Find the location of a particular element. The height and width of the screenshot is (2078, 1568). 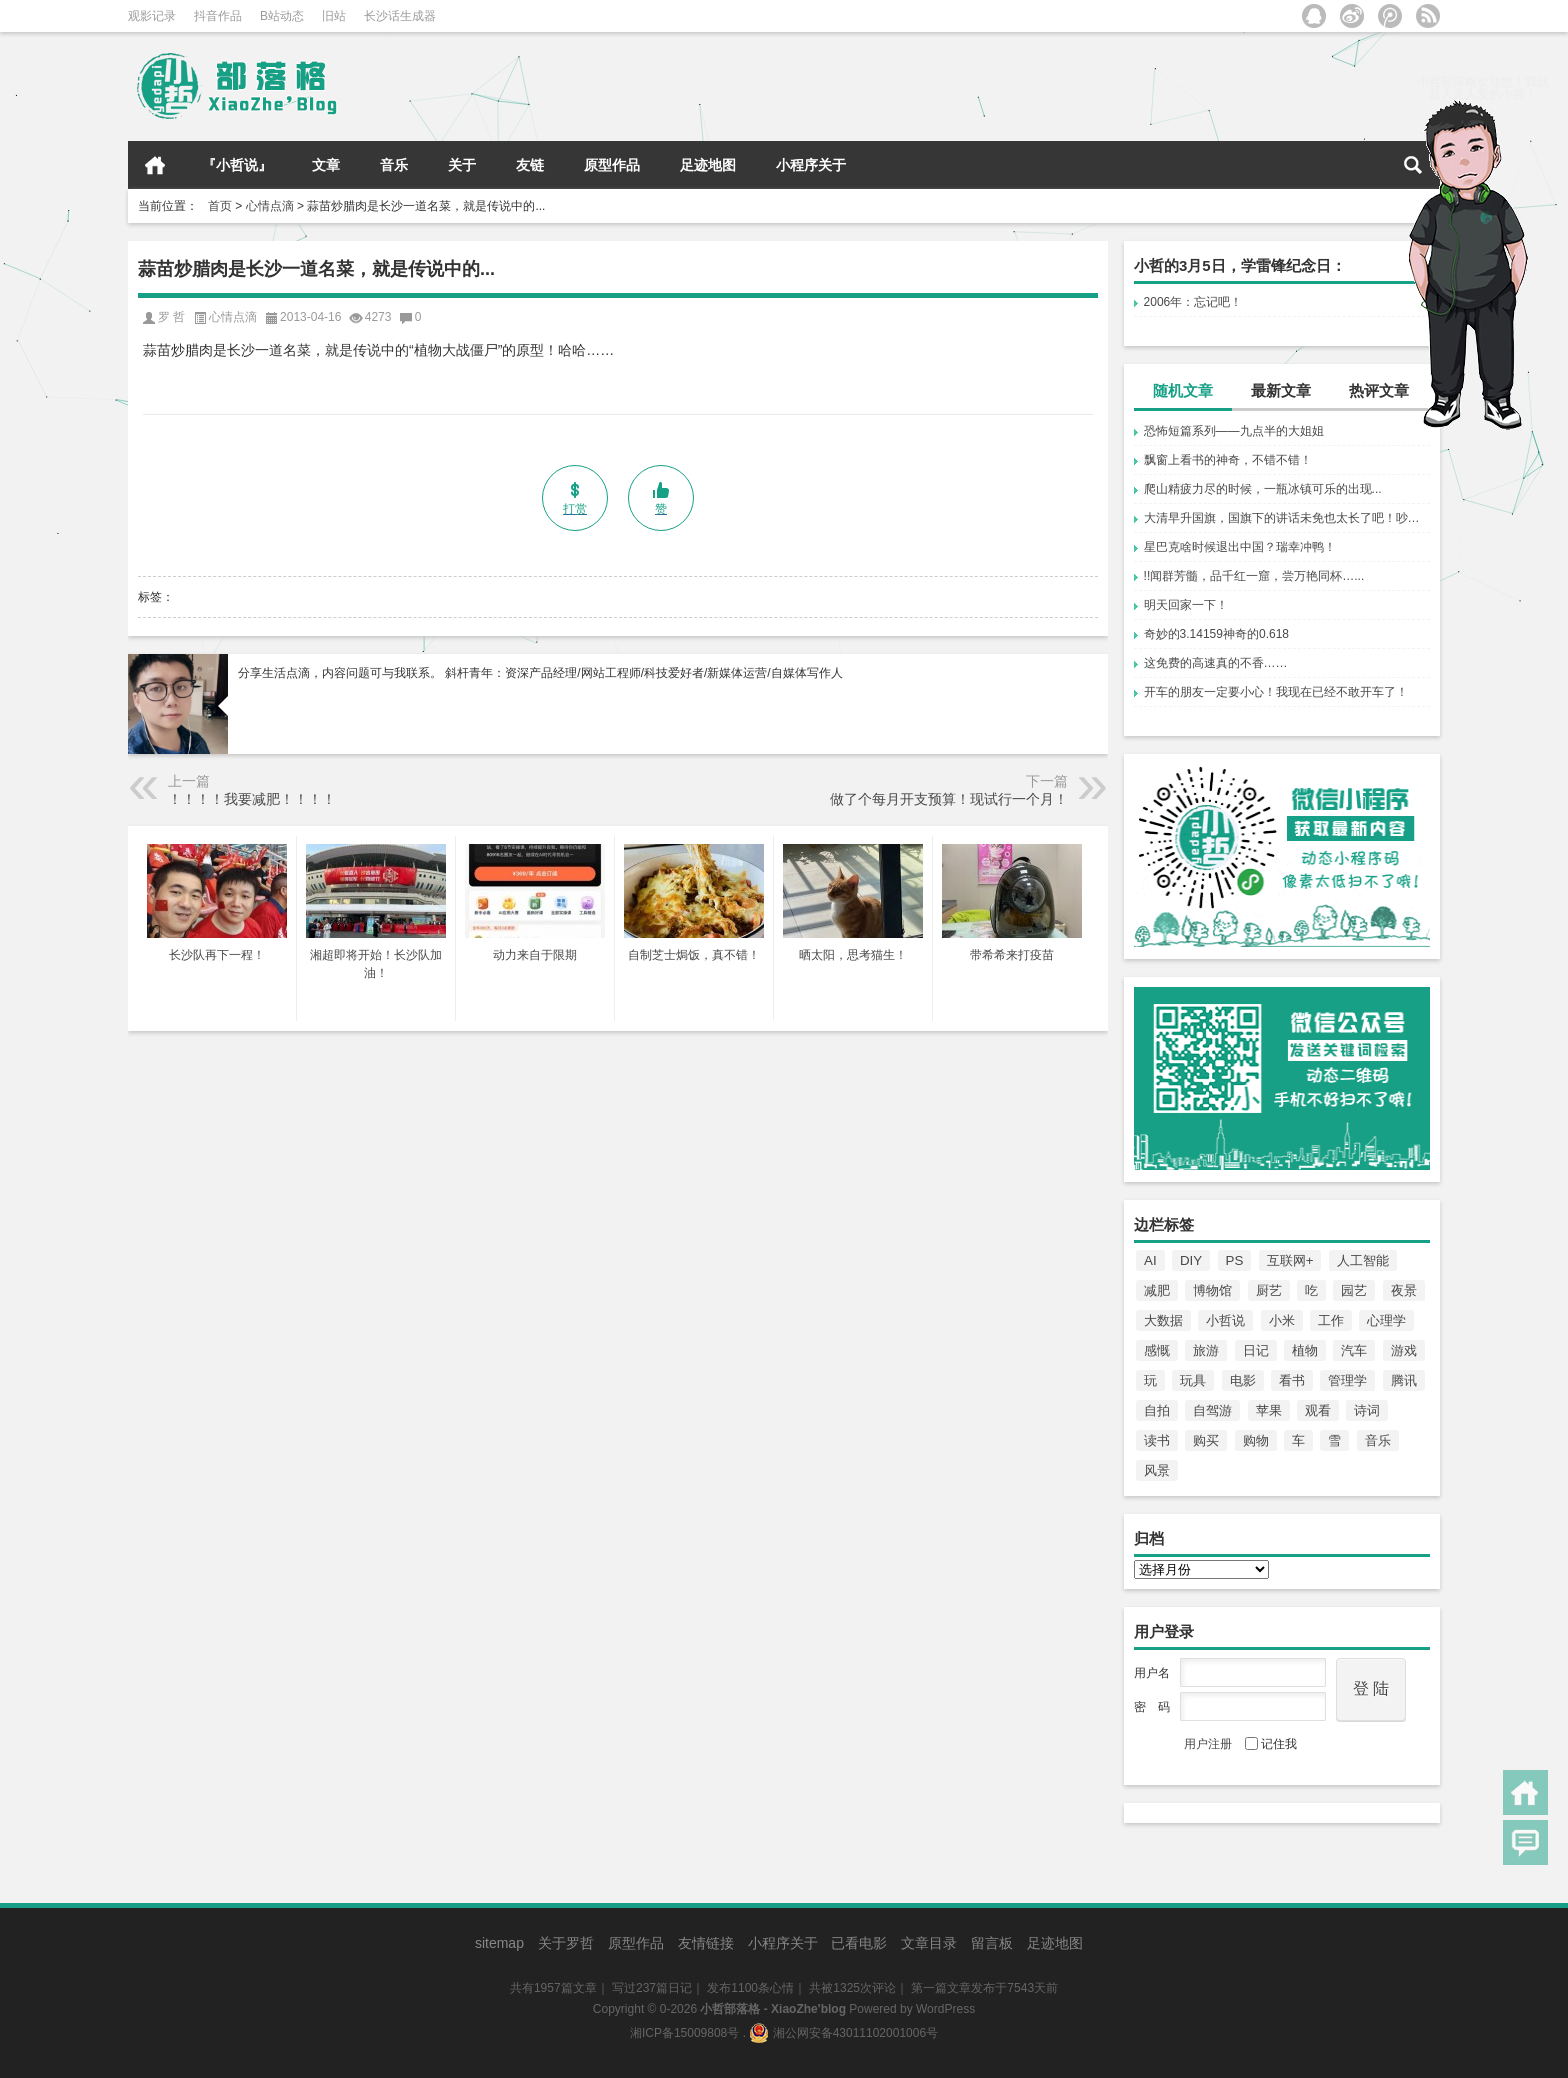

感慨 is located at coordinates (1157, 1350).